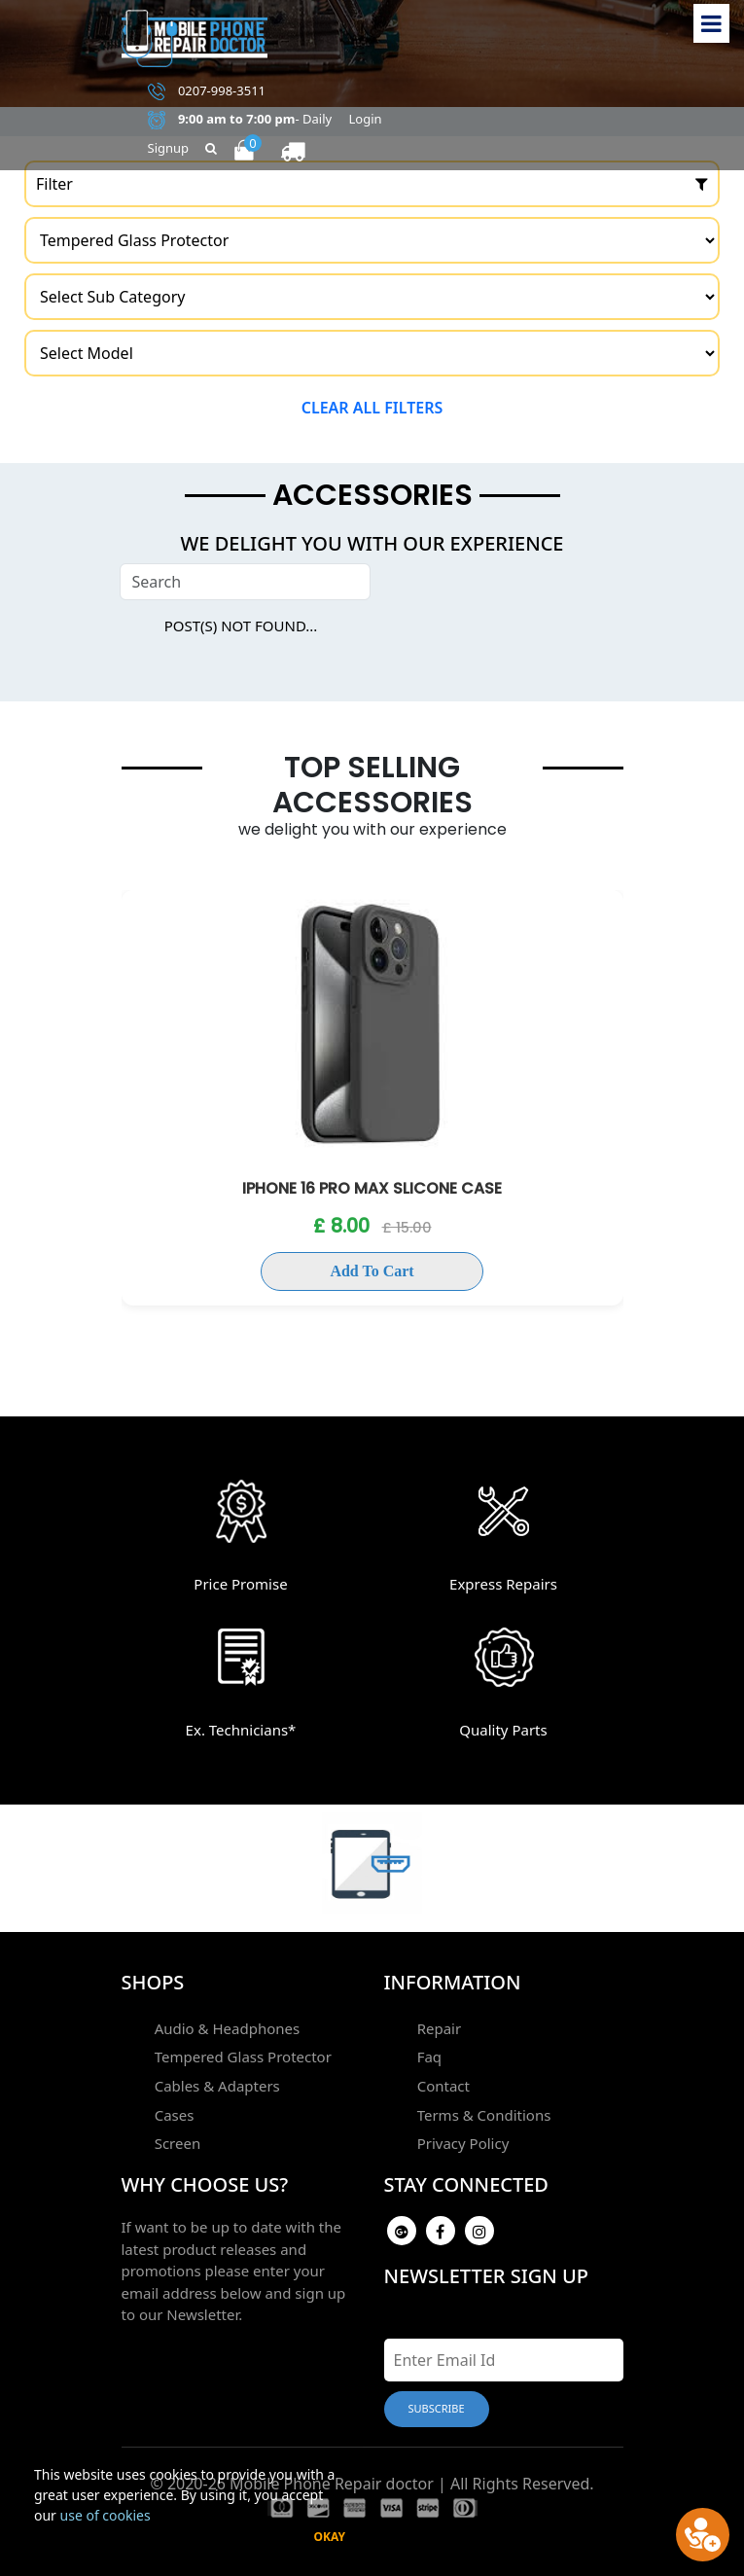 This screenshot has width=744, height=2576. Describe the element at coordinates (169, 148) in the screenshot. I see `Signup` at that location.